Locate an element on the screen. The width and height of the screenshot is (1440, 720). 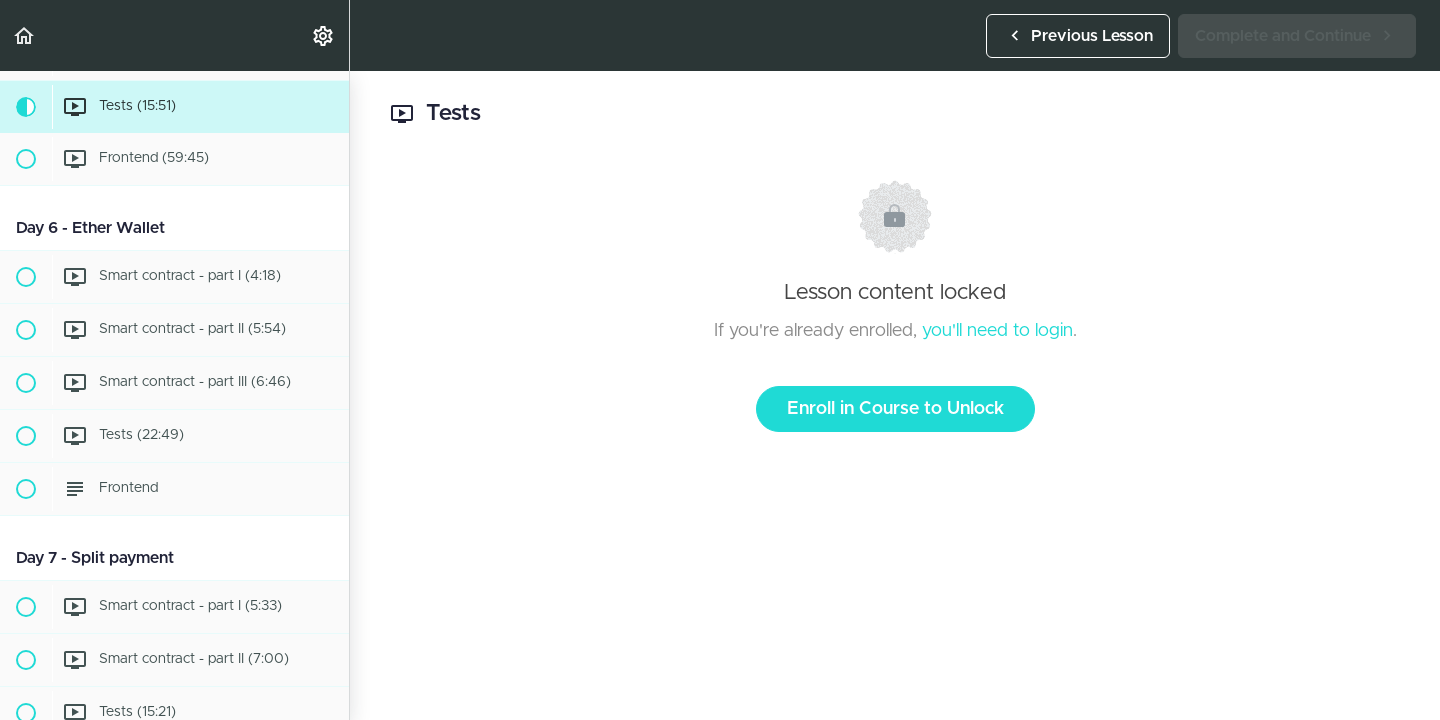
Enroll in Course to Unlock is located at coordinates (895, 409).